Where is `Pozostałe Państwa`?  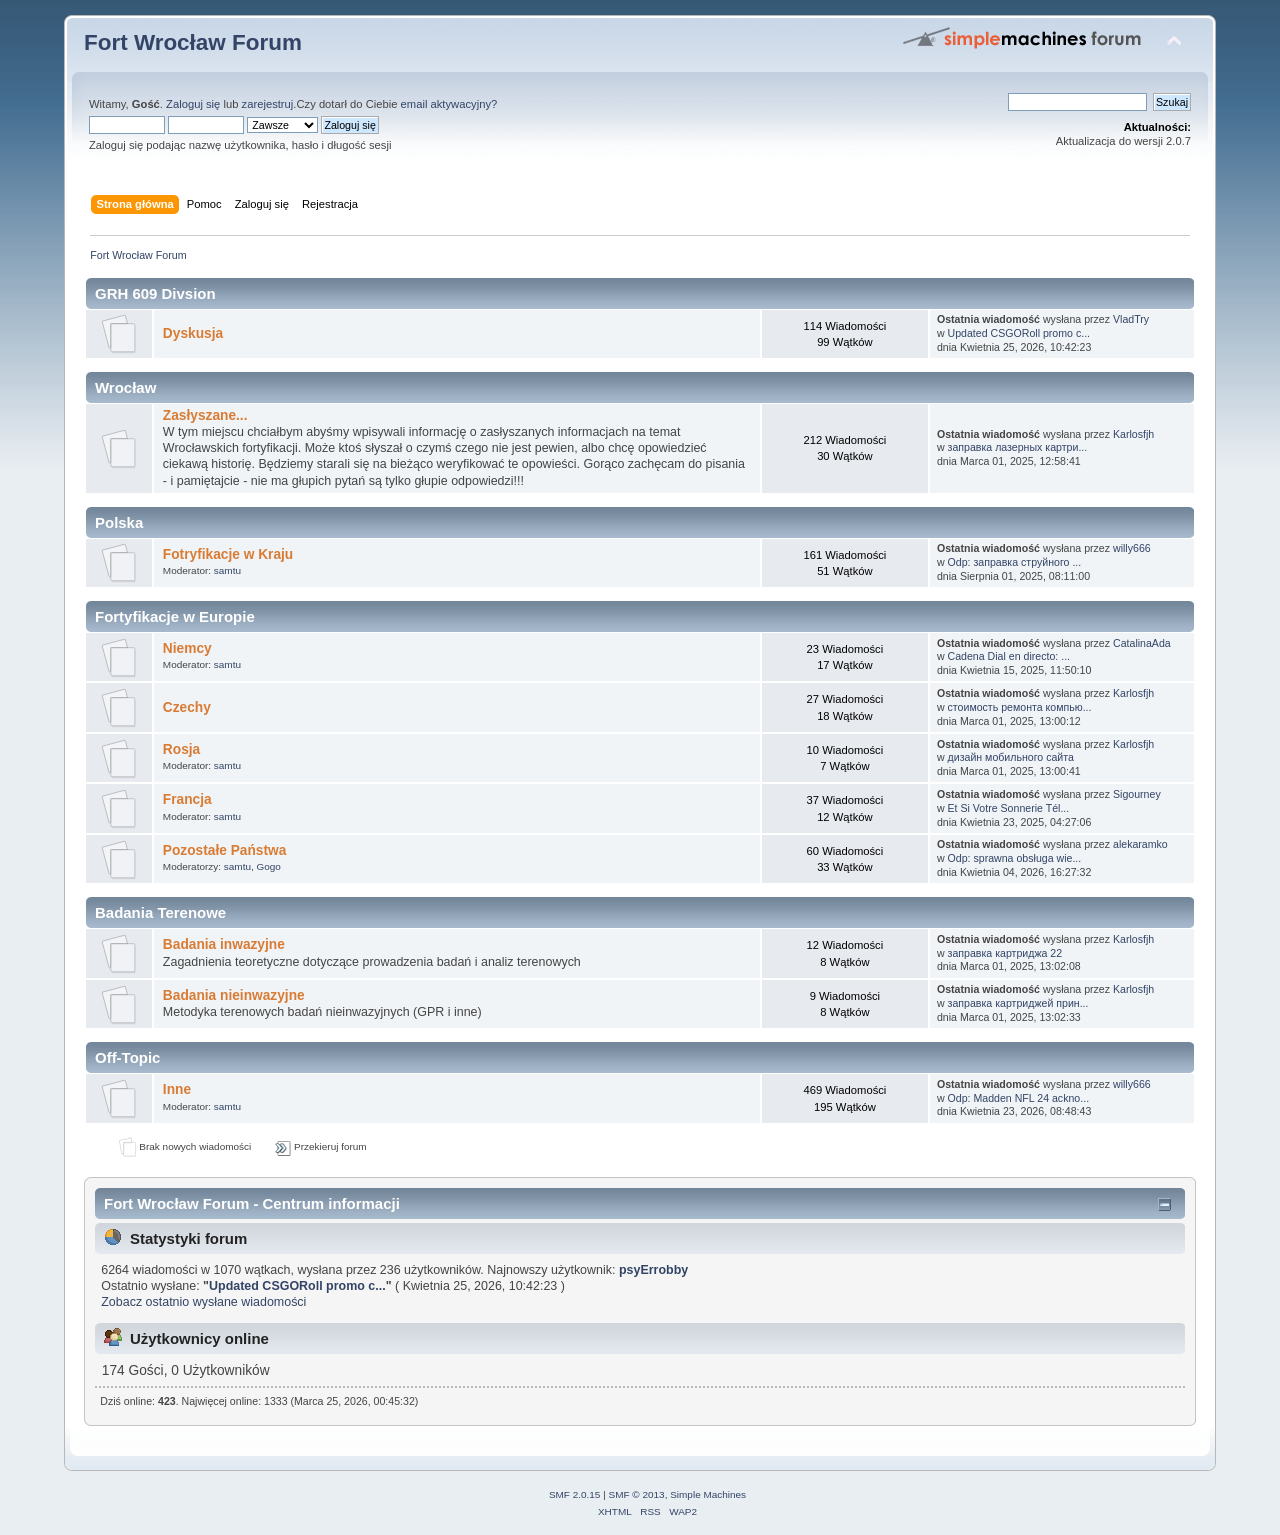
Pozostałe Państwa is located at coordinates (225, 850).